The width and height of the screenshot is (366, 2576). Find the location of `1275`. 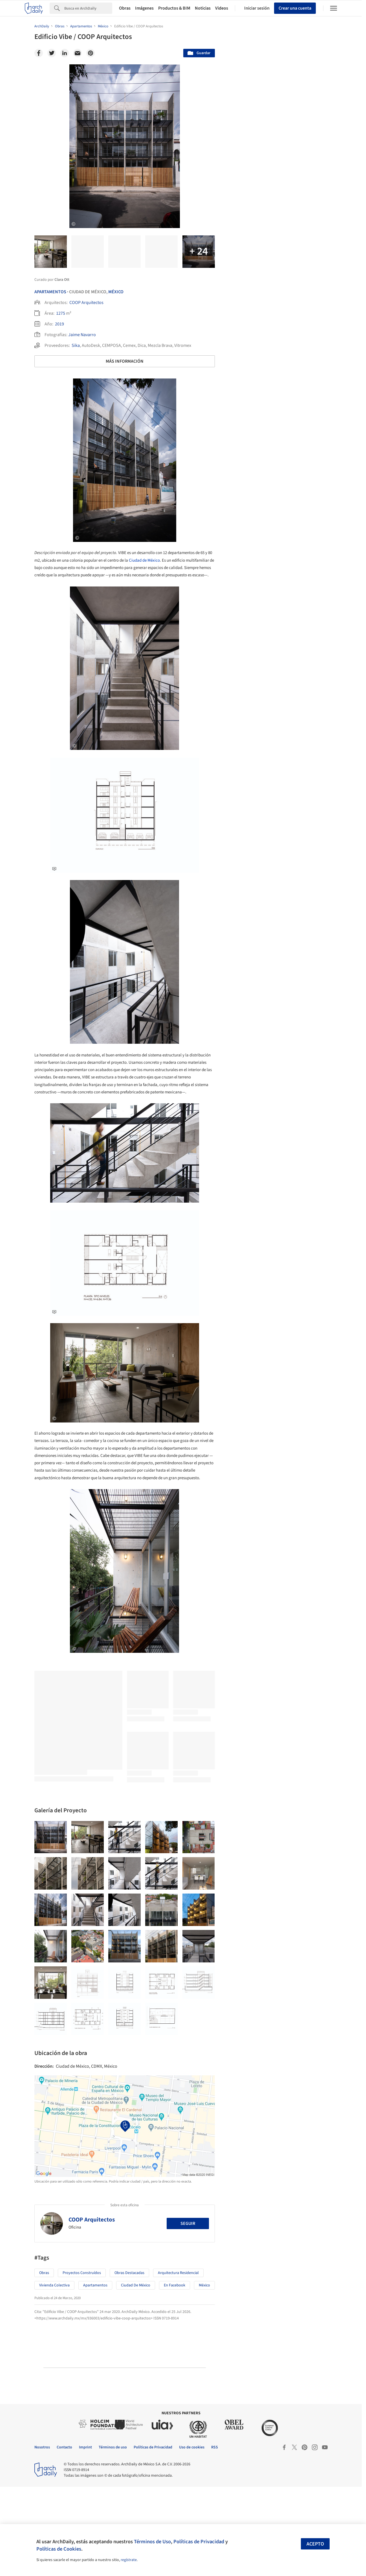

1275 is located at coordinates (60, 313).